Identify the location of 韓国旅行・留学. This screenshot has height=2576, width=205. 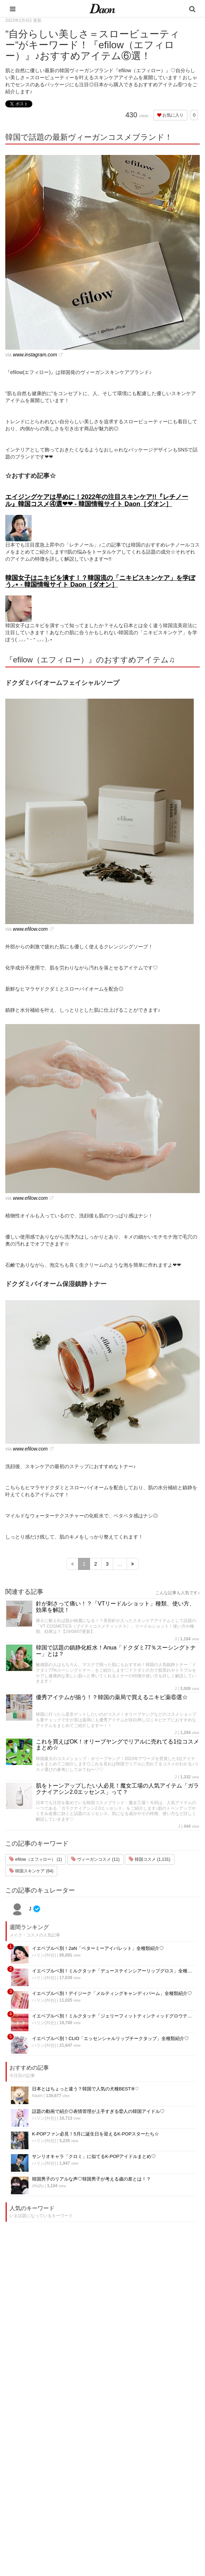
(78, 2454).